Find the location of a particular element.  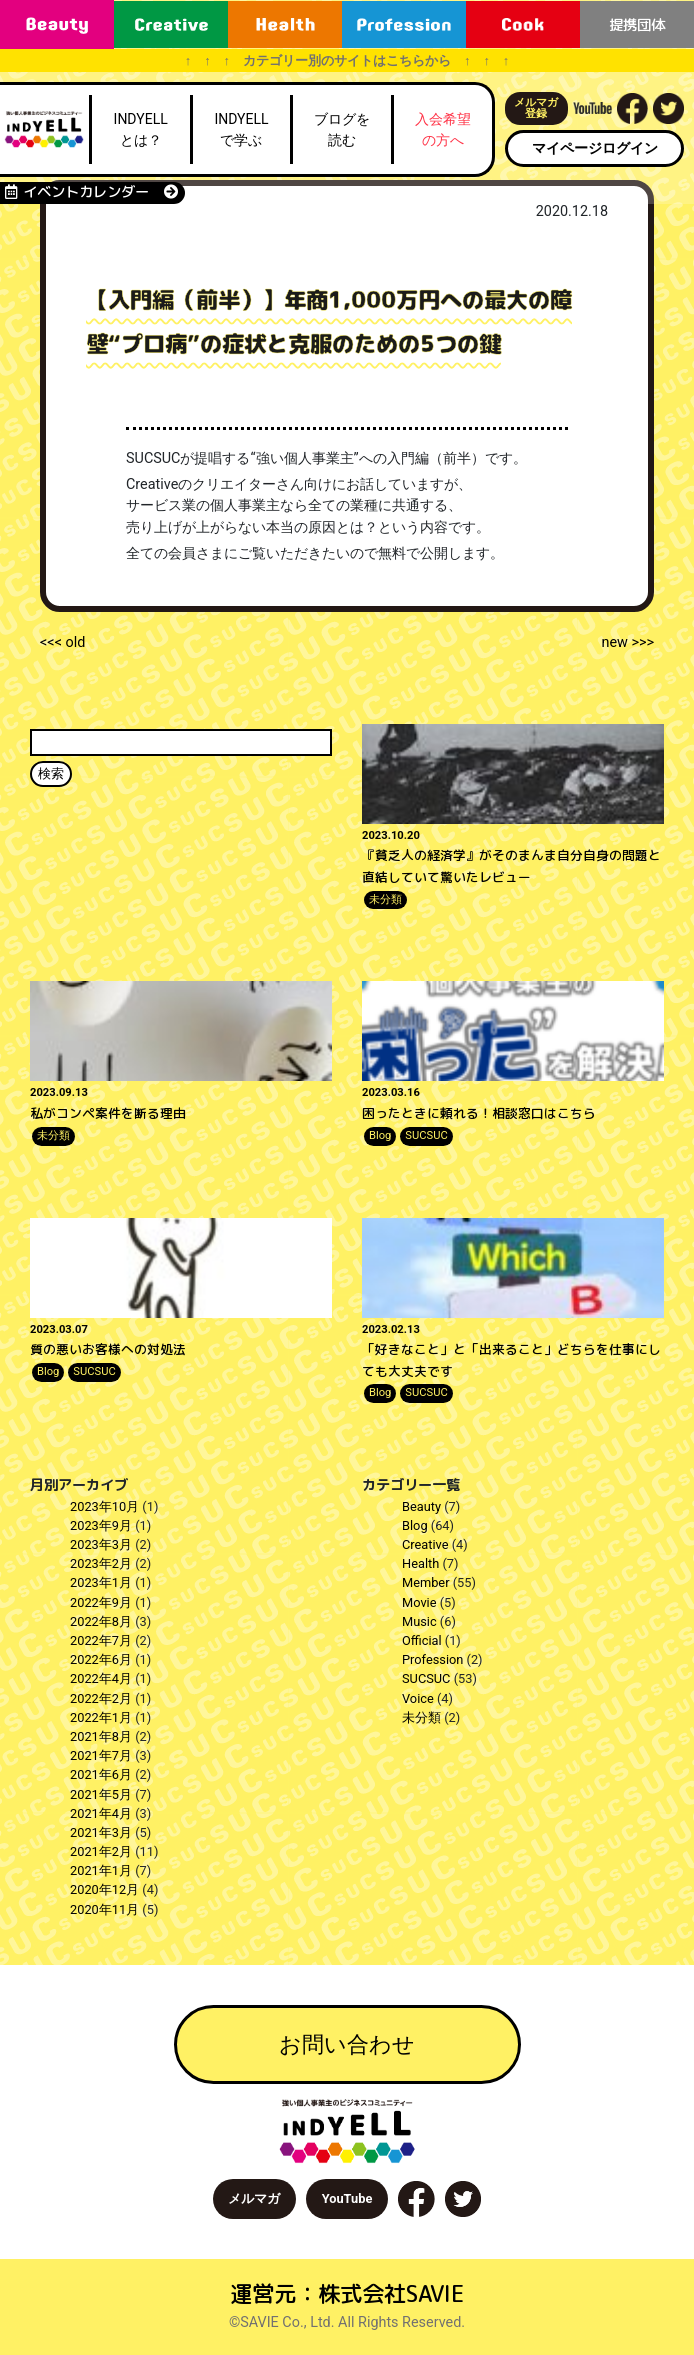

Health is located at coordinates (420, 1563).